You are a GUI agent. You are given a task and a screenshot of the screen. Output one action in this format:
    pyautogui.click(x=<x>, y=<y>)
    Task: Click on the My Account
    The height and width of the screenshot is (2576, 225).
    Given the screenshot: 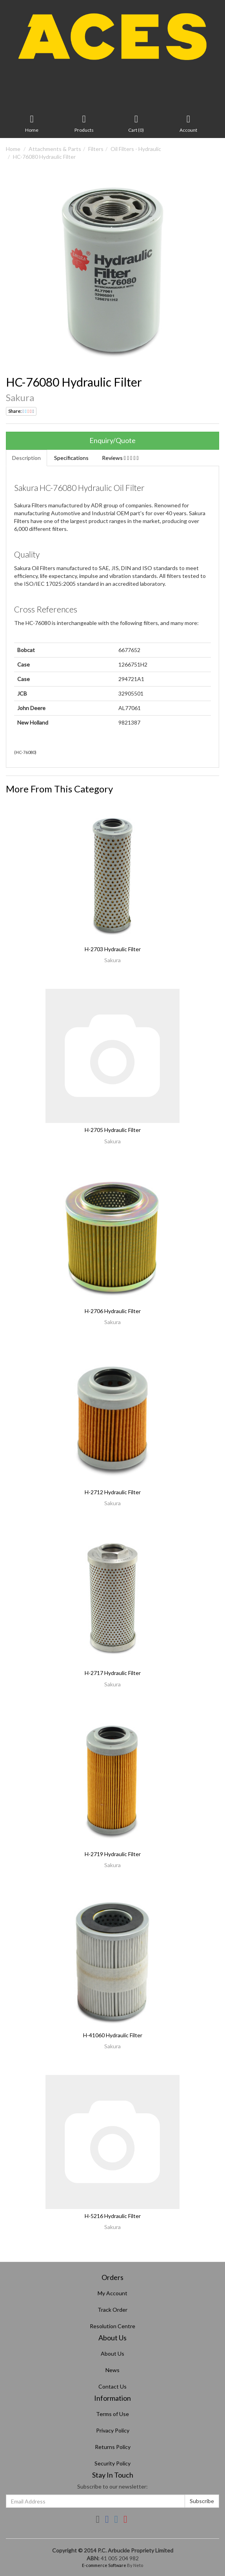 What is the action you would take?
    pyautogui.click(x=112, y=2293)
    